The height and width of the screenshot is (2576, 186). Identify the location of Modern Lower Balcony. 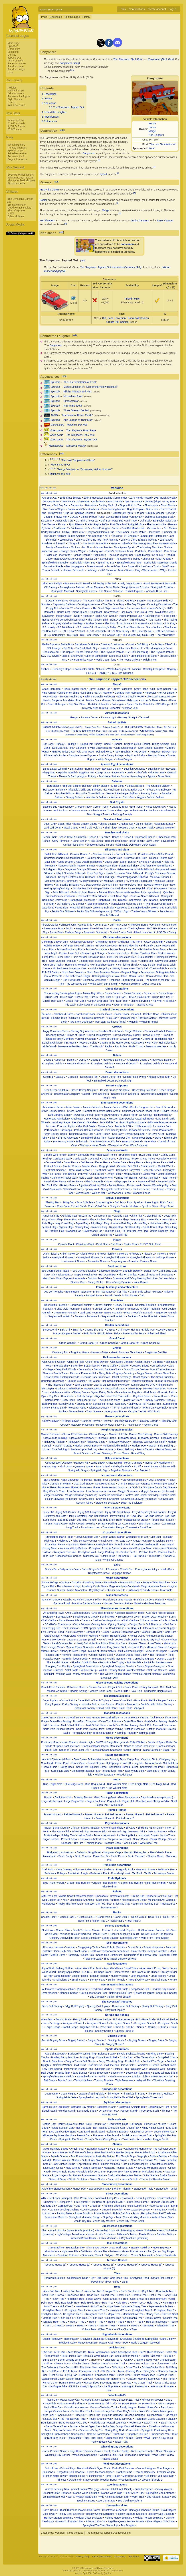
(88, 1445).